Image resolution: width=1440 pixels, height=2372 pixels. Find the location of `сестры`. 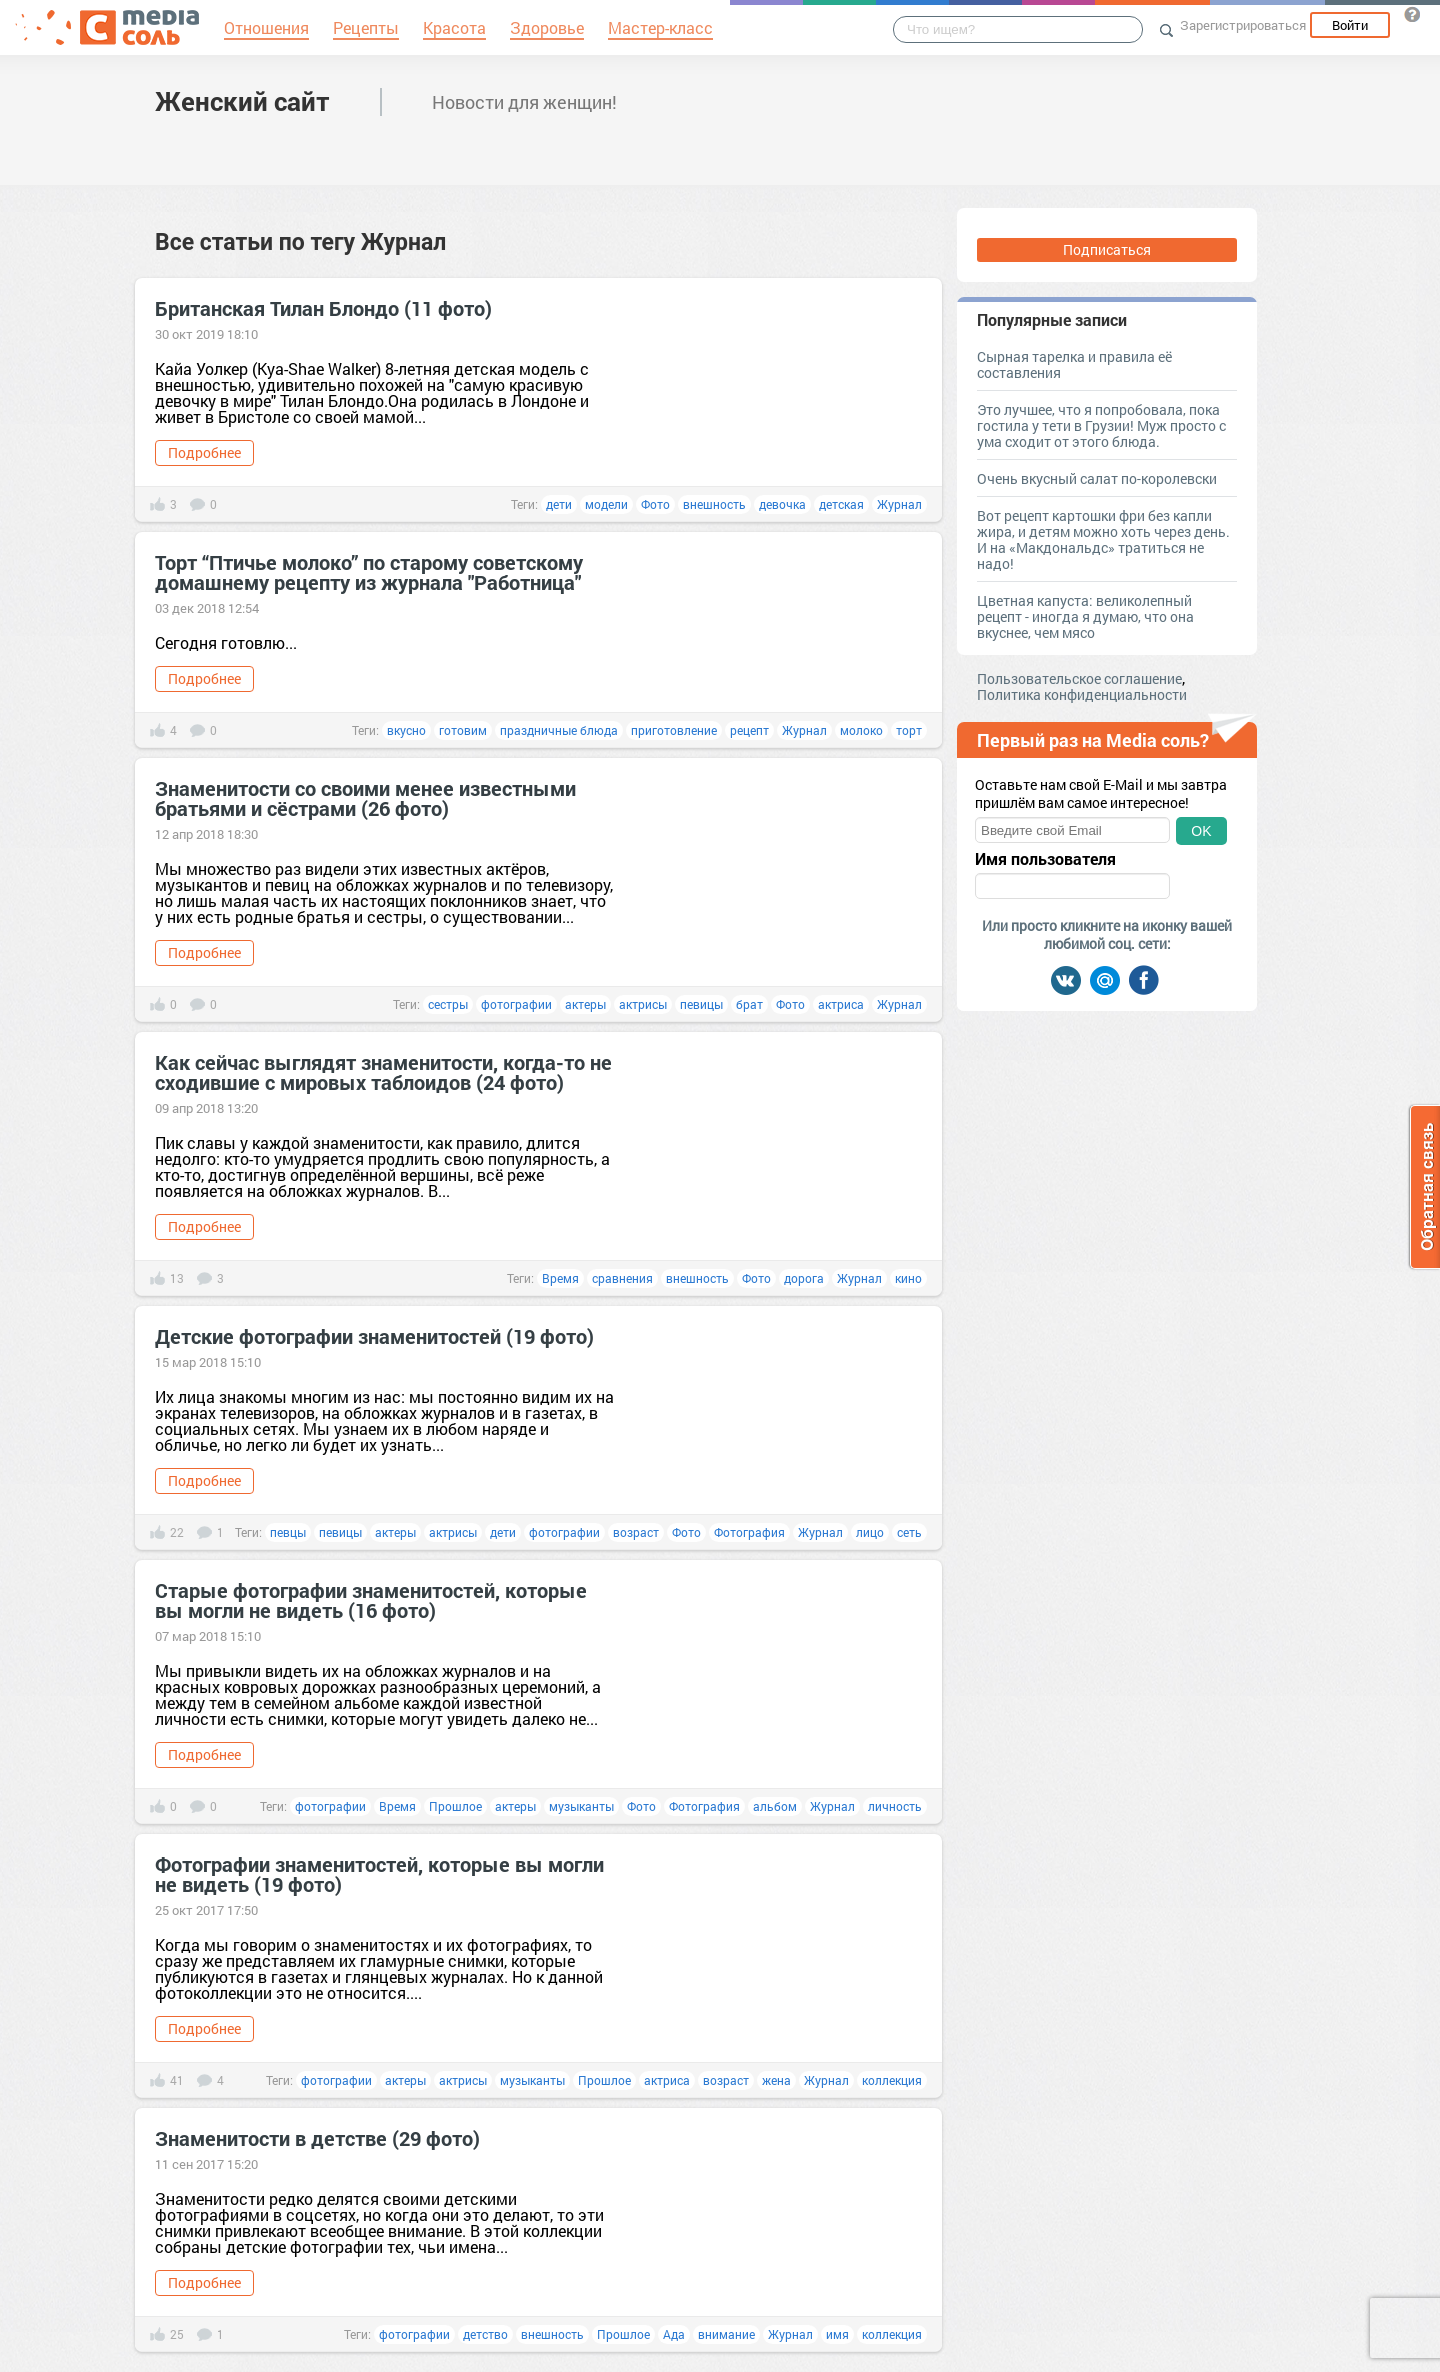

сестры is located at coordinates (448, 1004).